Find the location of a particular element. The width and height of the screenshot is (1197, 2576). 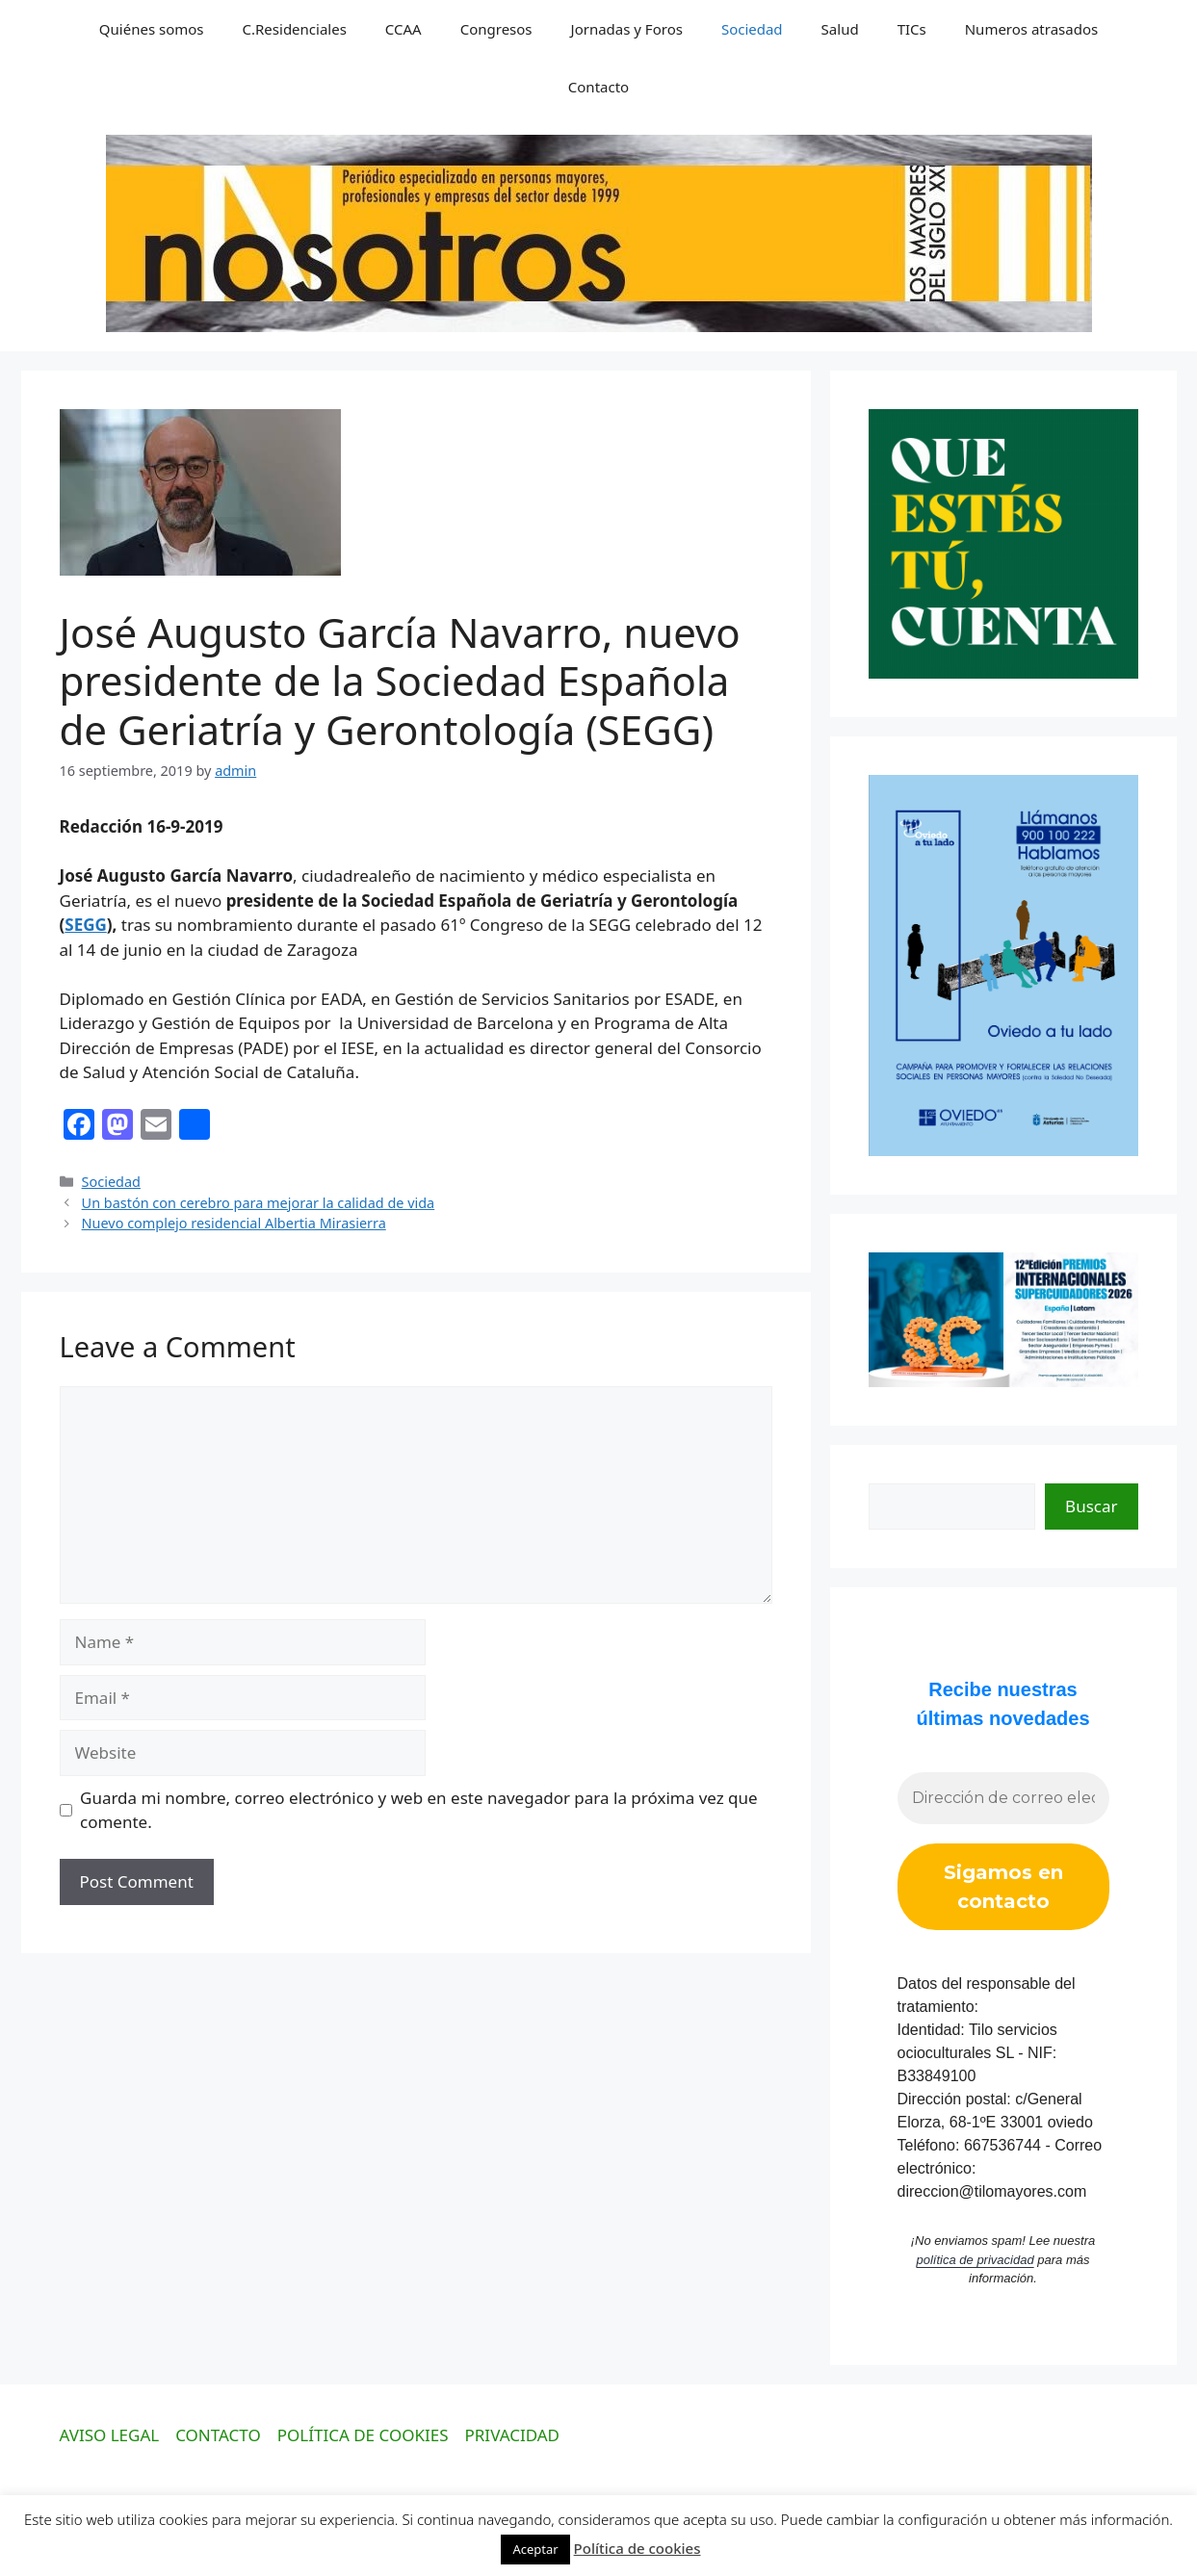

AVISO LEGAL is located at coordinates (110, 2435).